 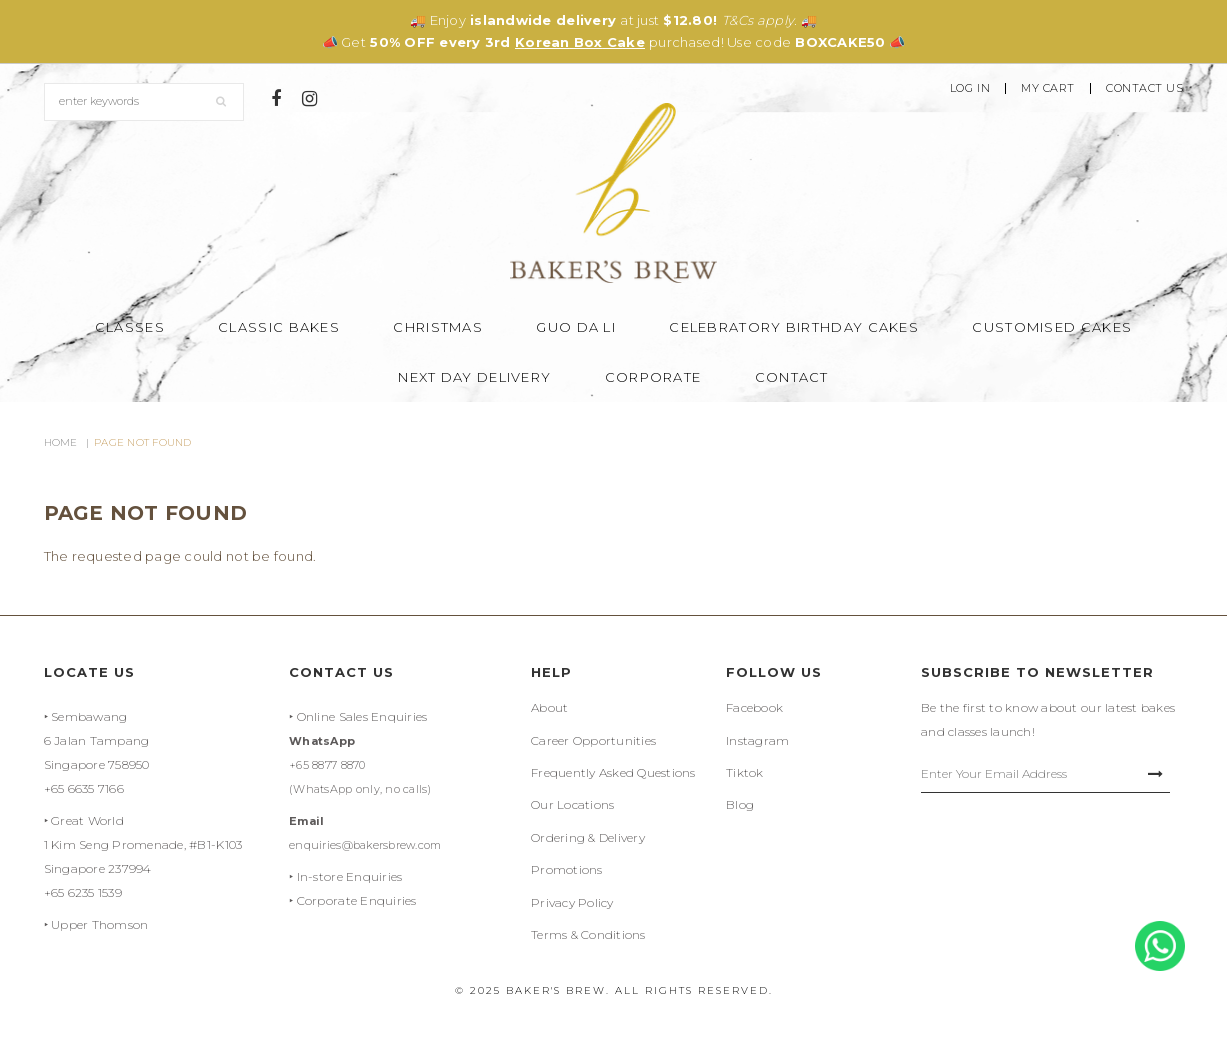 I want to click on Privacy Policy, so click(x=572, y=902).